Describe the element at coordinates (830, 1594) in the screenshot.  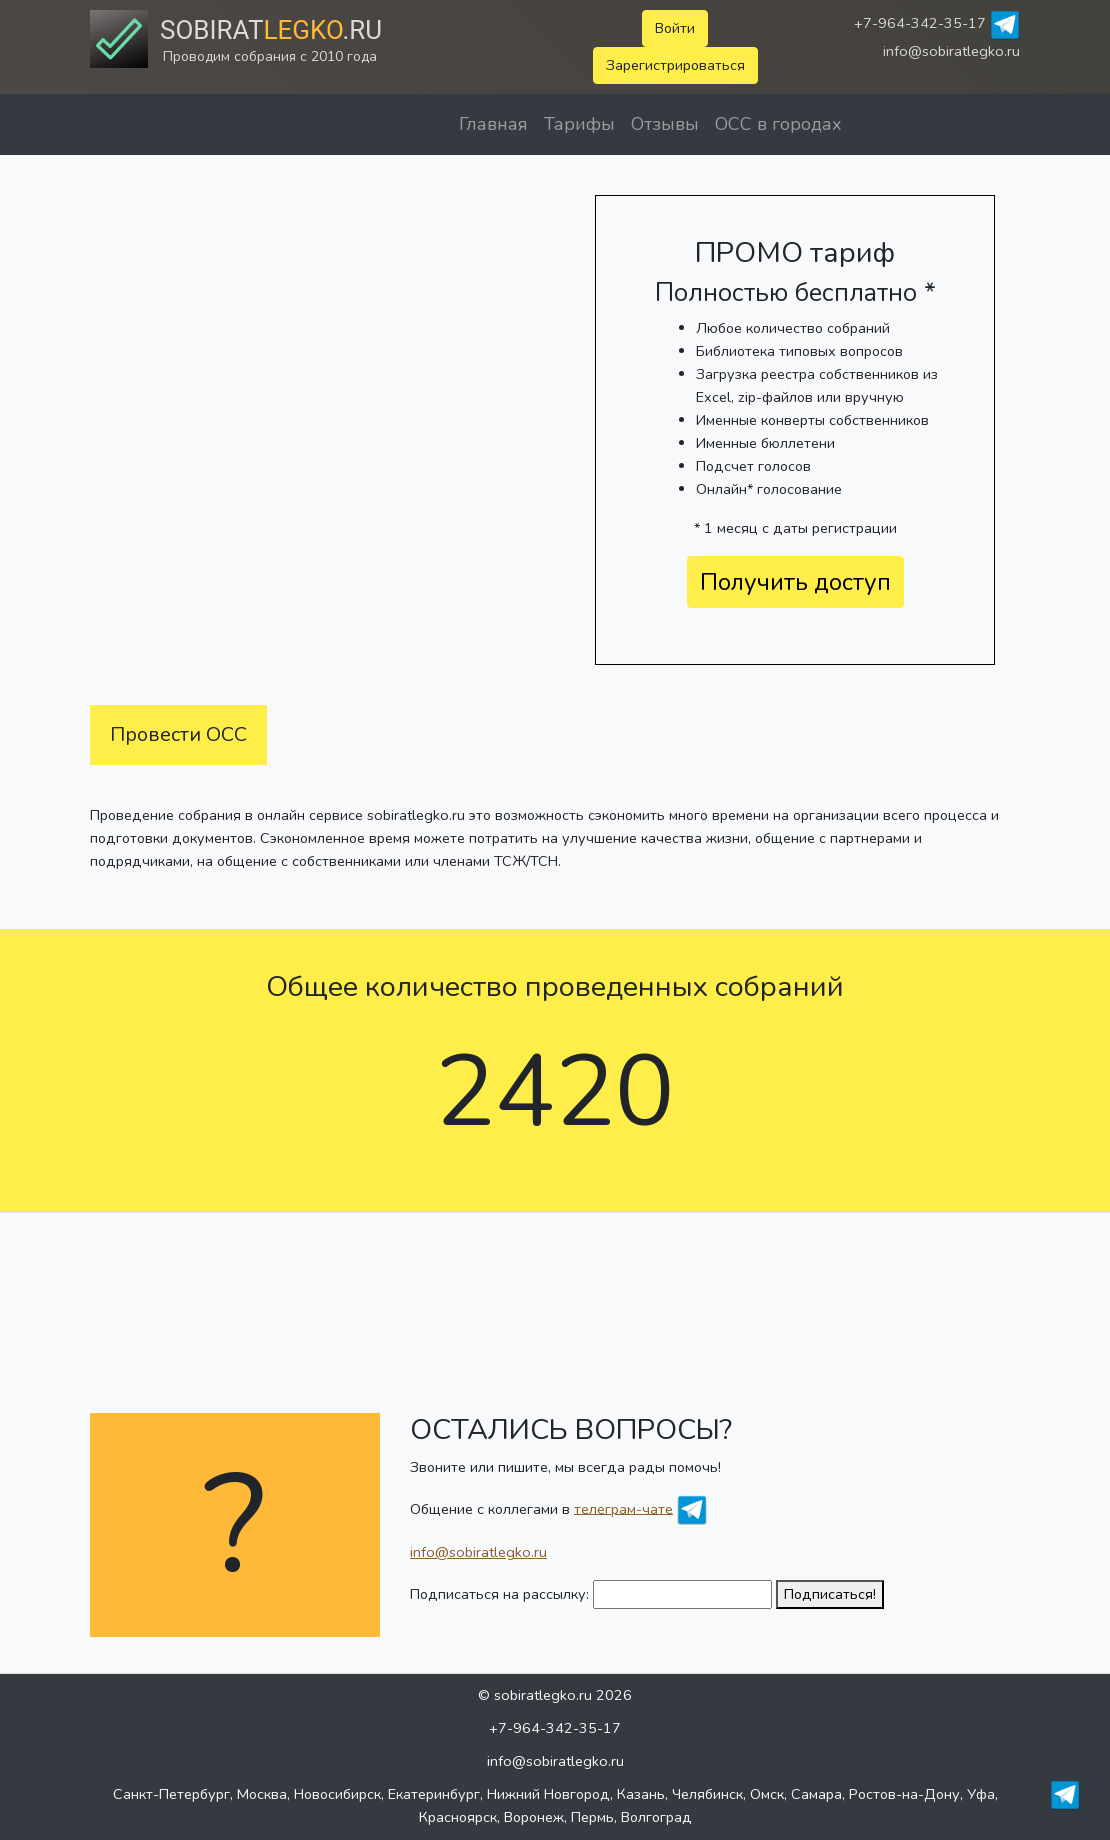
I see `Подписаться!` at that location.